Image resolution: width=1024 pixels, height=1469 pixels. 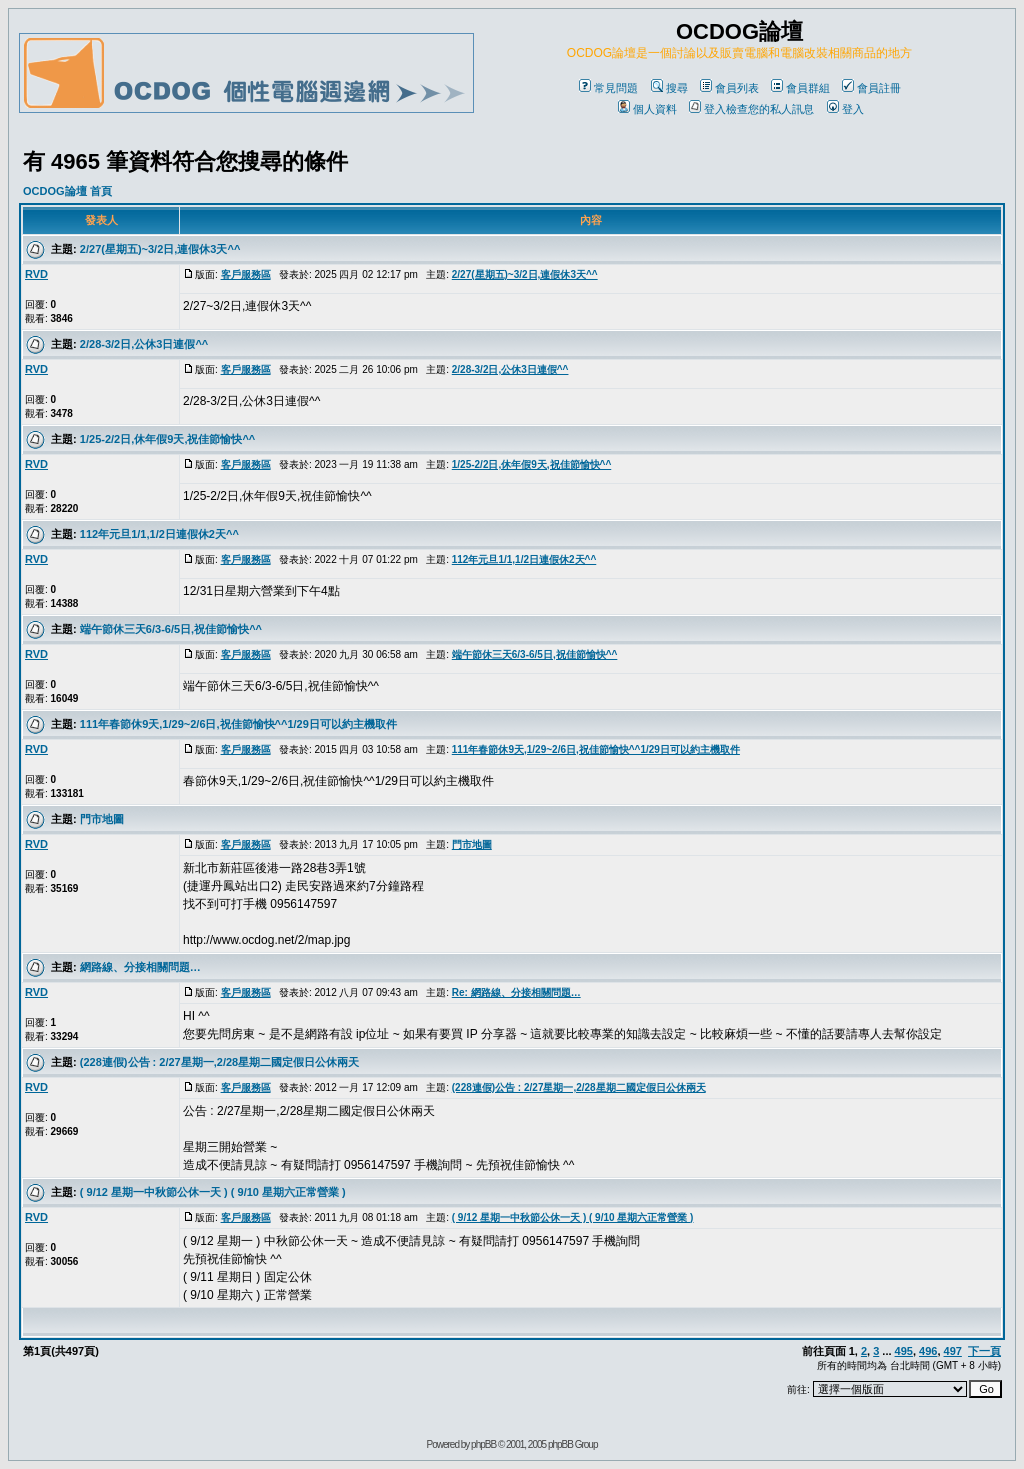 What do you see at coordinates (483, 1444) in the screenshot?
I see `phpBB` at bounding box center [483, 1444].